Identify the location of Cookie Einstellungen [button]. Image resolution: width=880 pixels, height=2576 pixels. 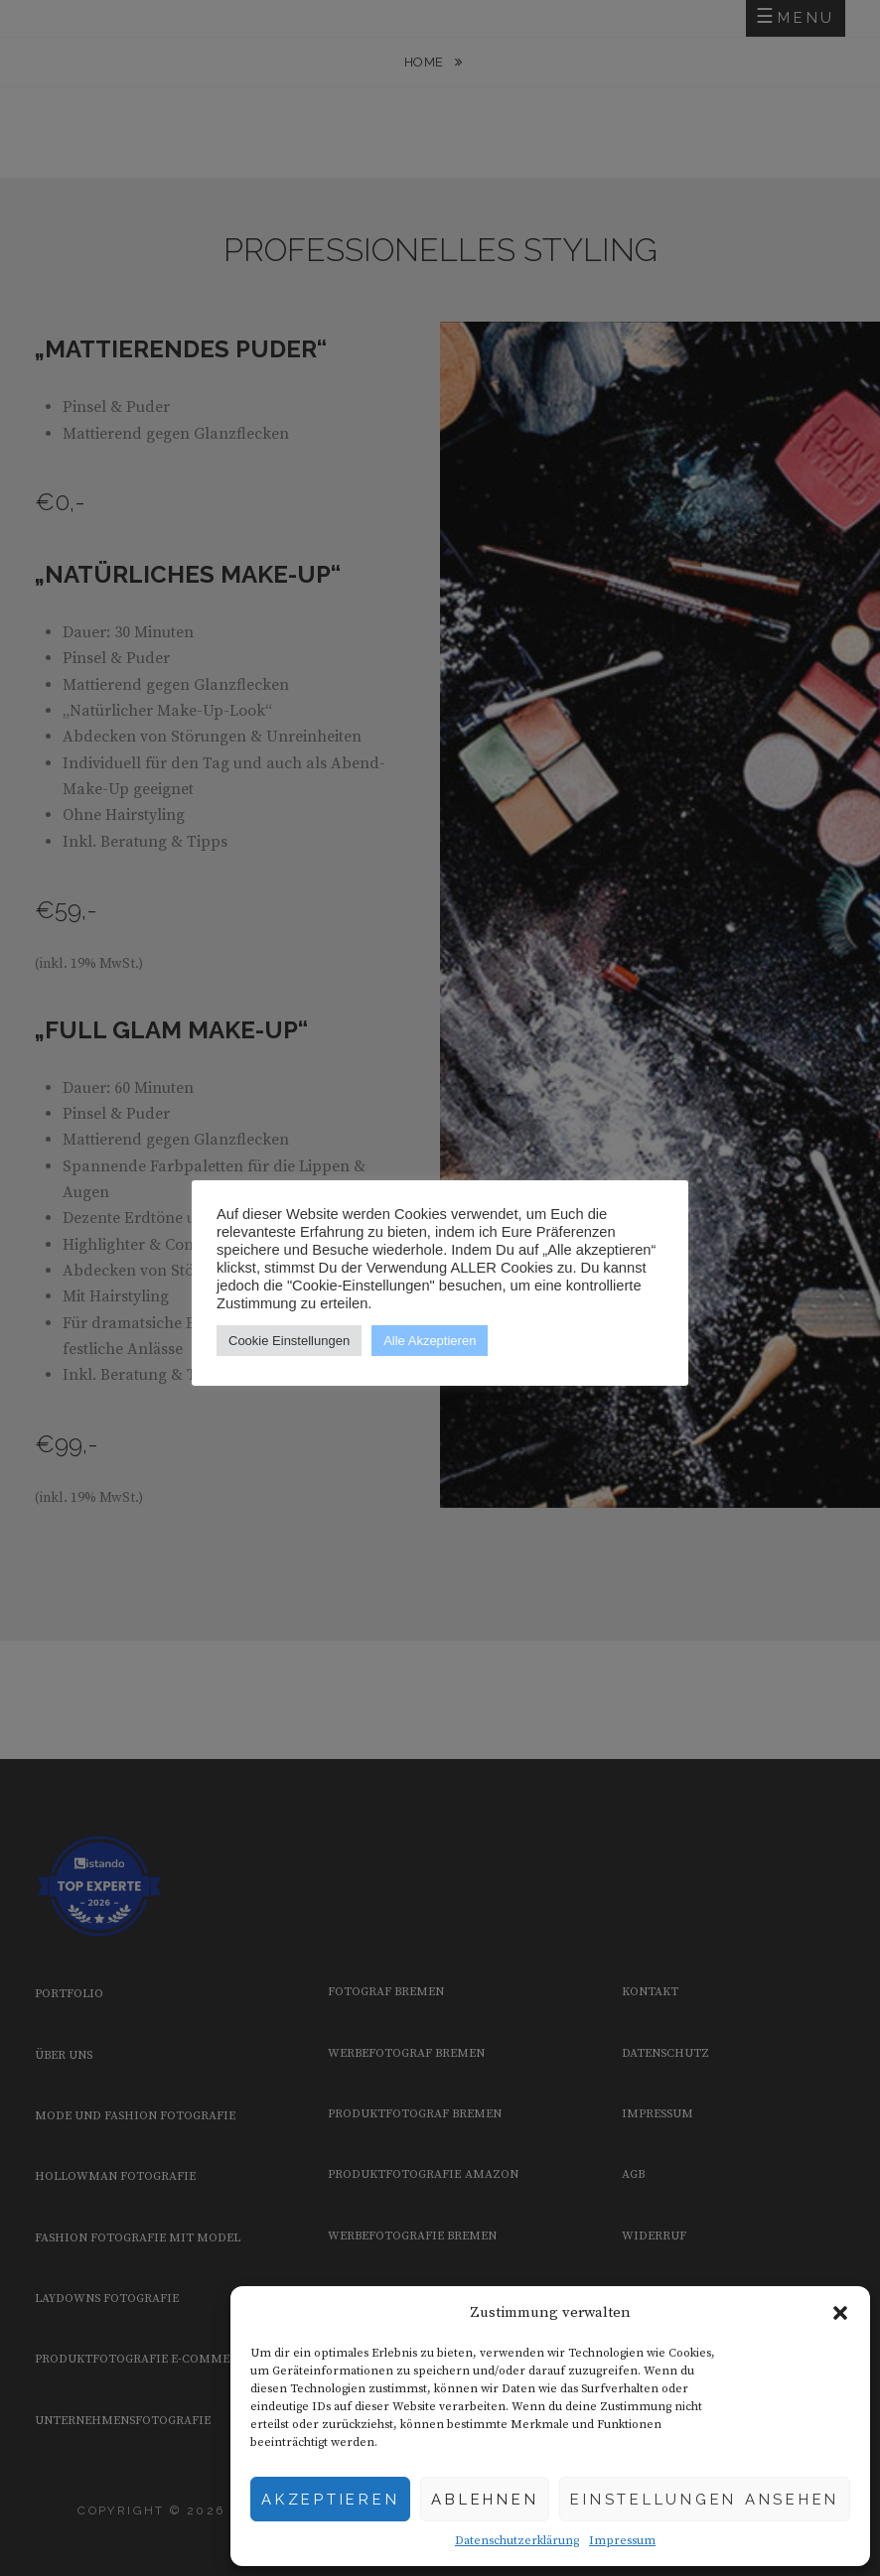
(289, 1340).